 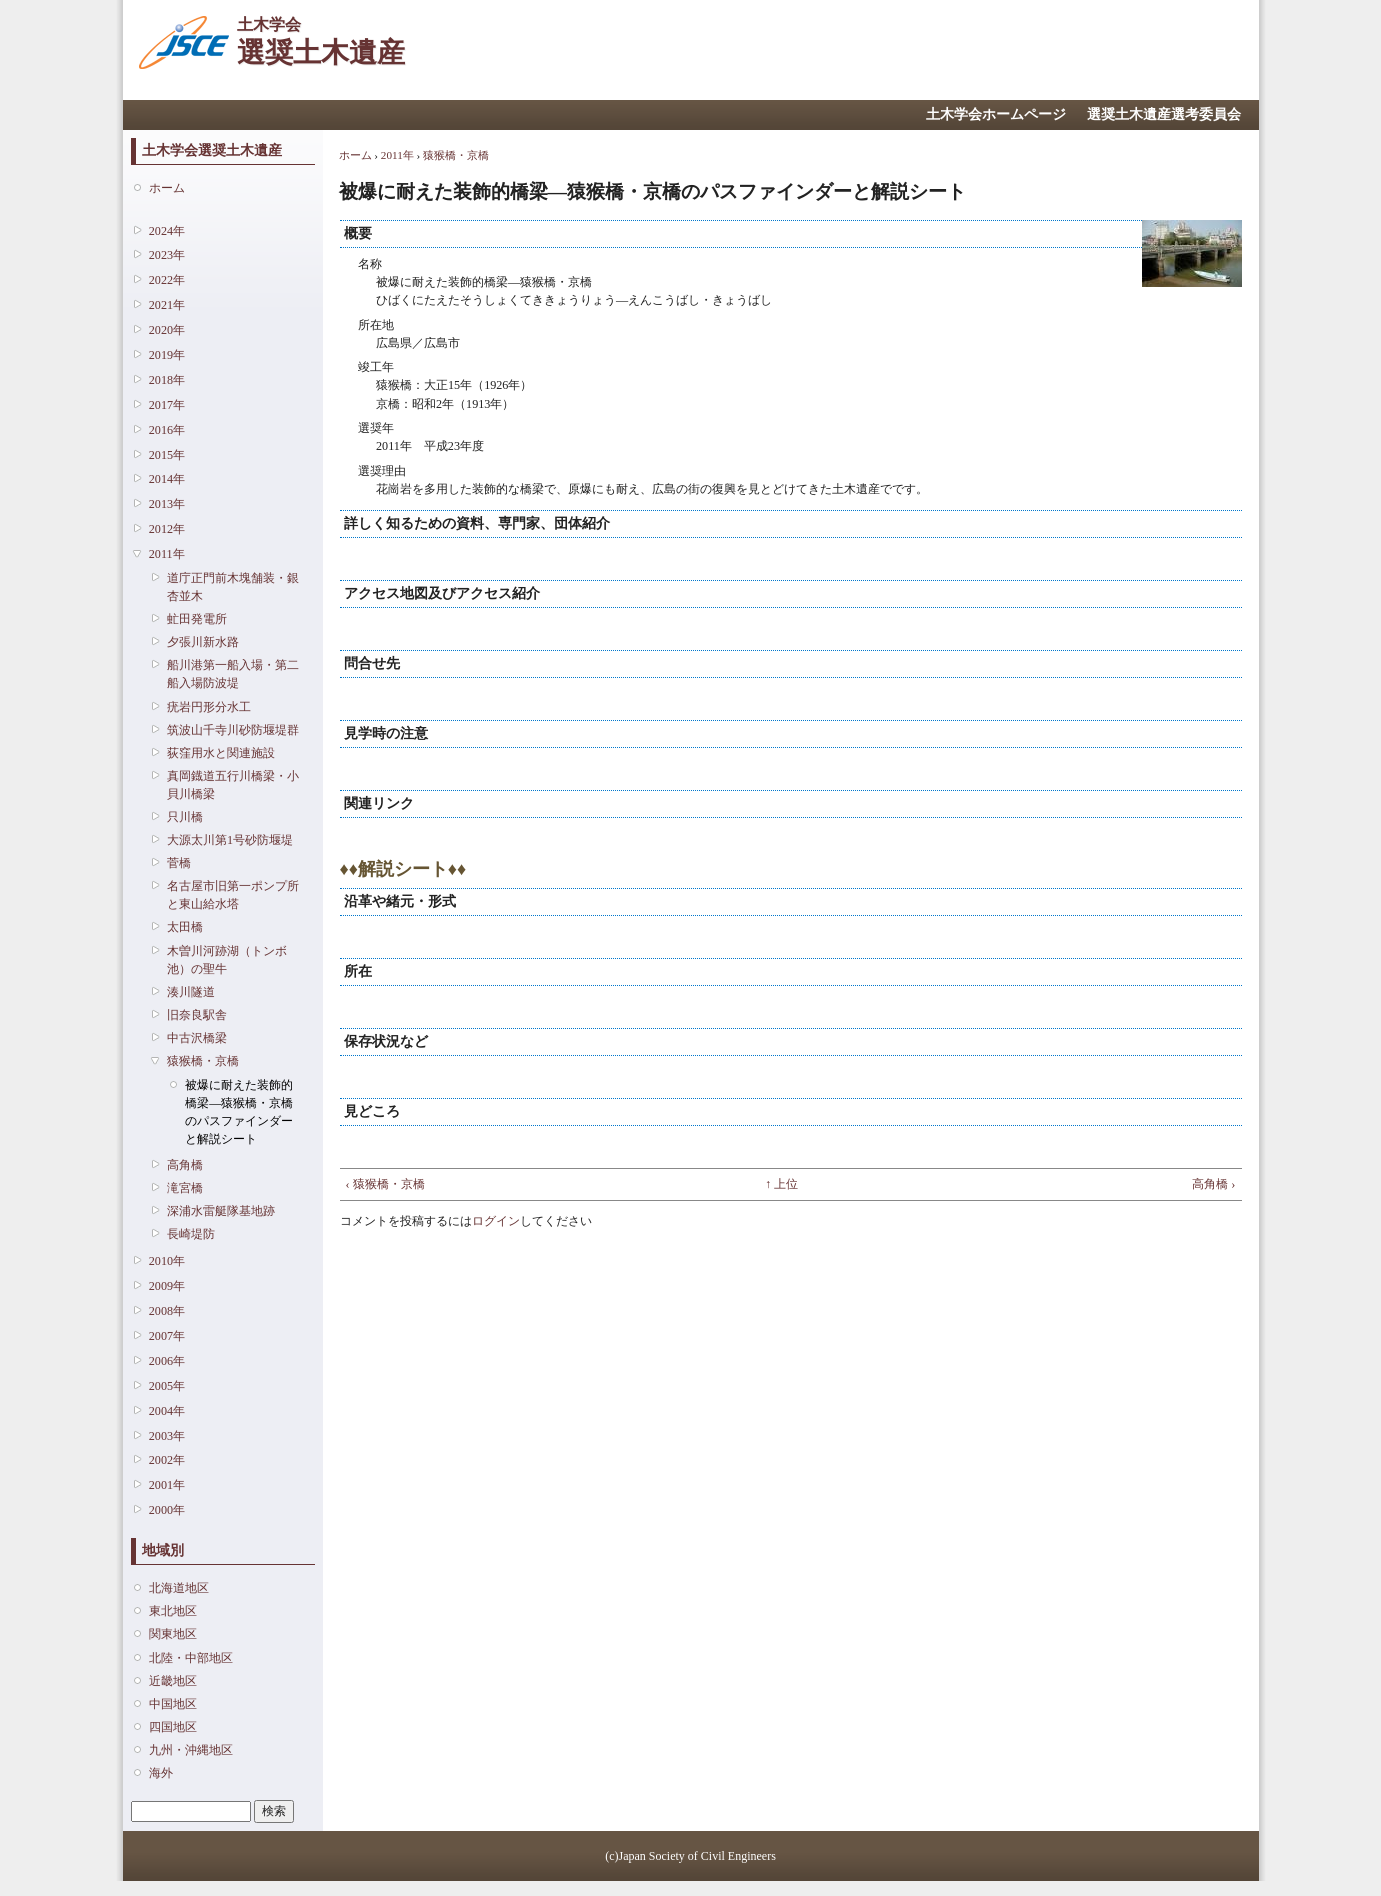 What do you see at coordinates (179, 1588) in the screenshot?
I see `北海道地区` at bounding box center [179, 1588].